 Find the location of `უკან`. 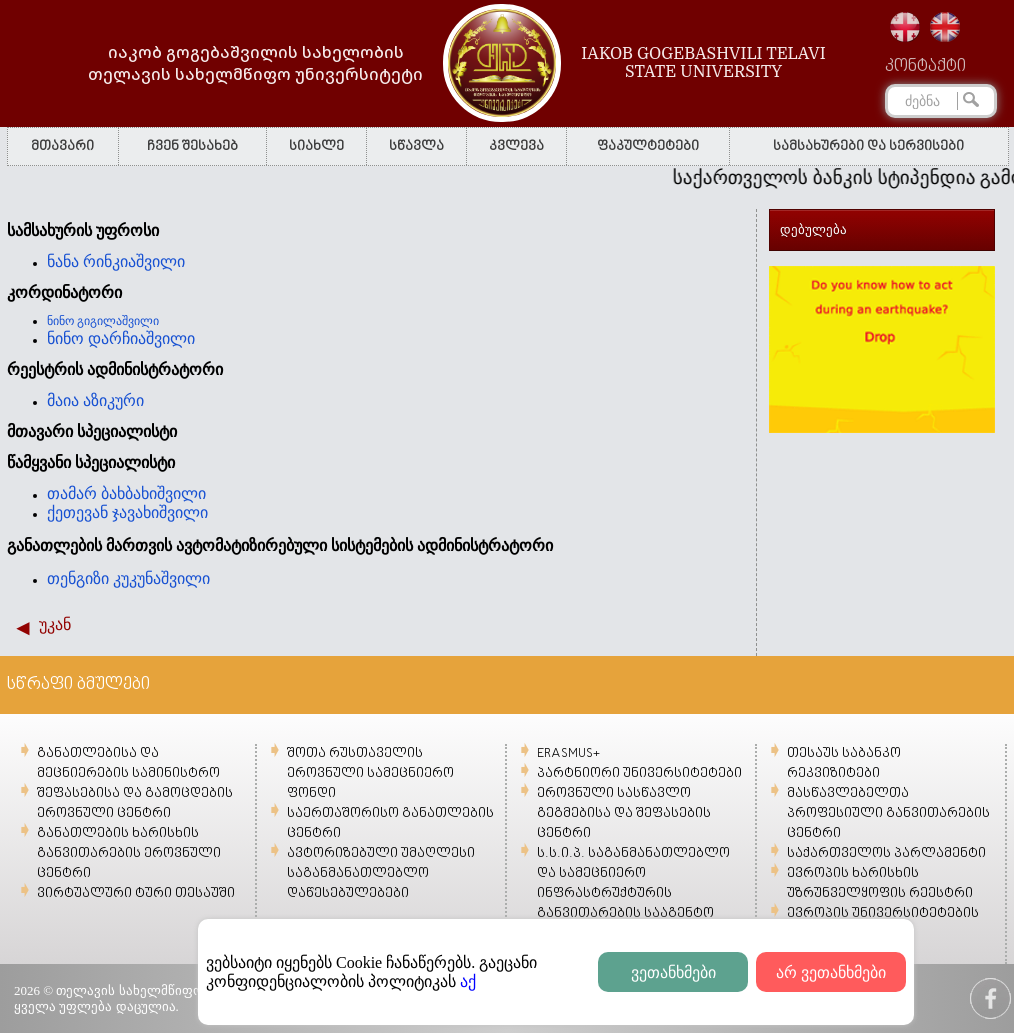

უკან is located at coordinates (55, 624).